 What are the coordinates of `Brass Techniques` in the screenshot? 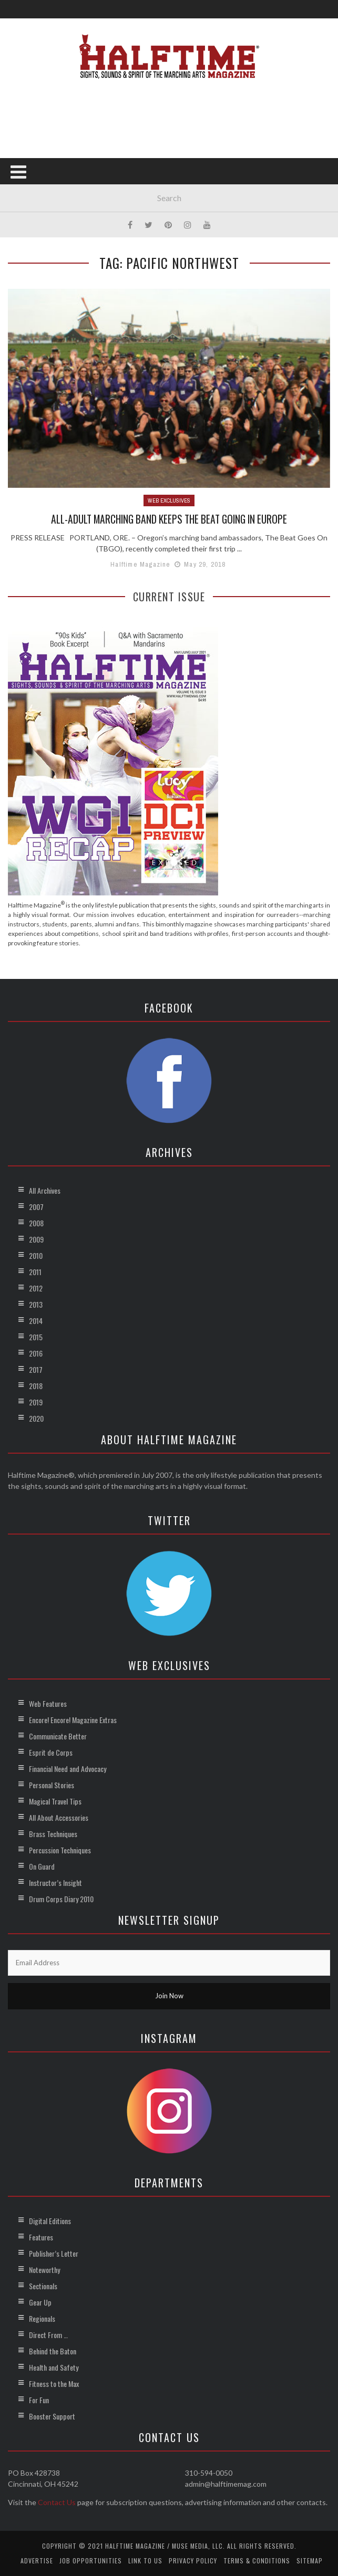 It's located at (53, 1833).